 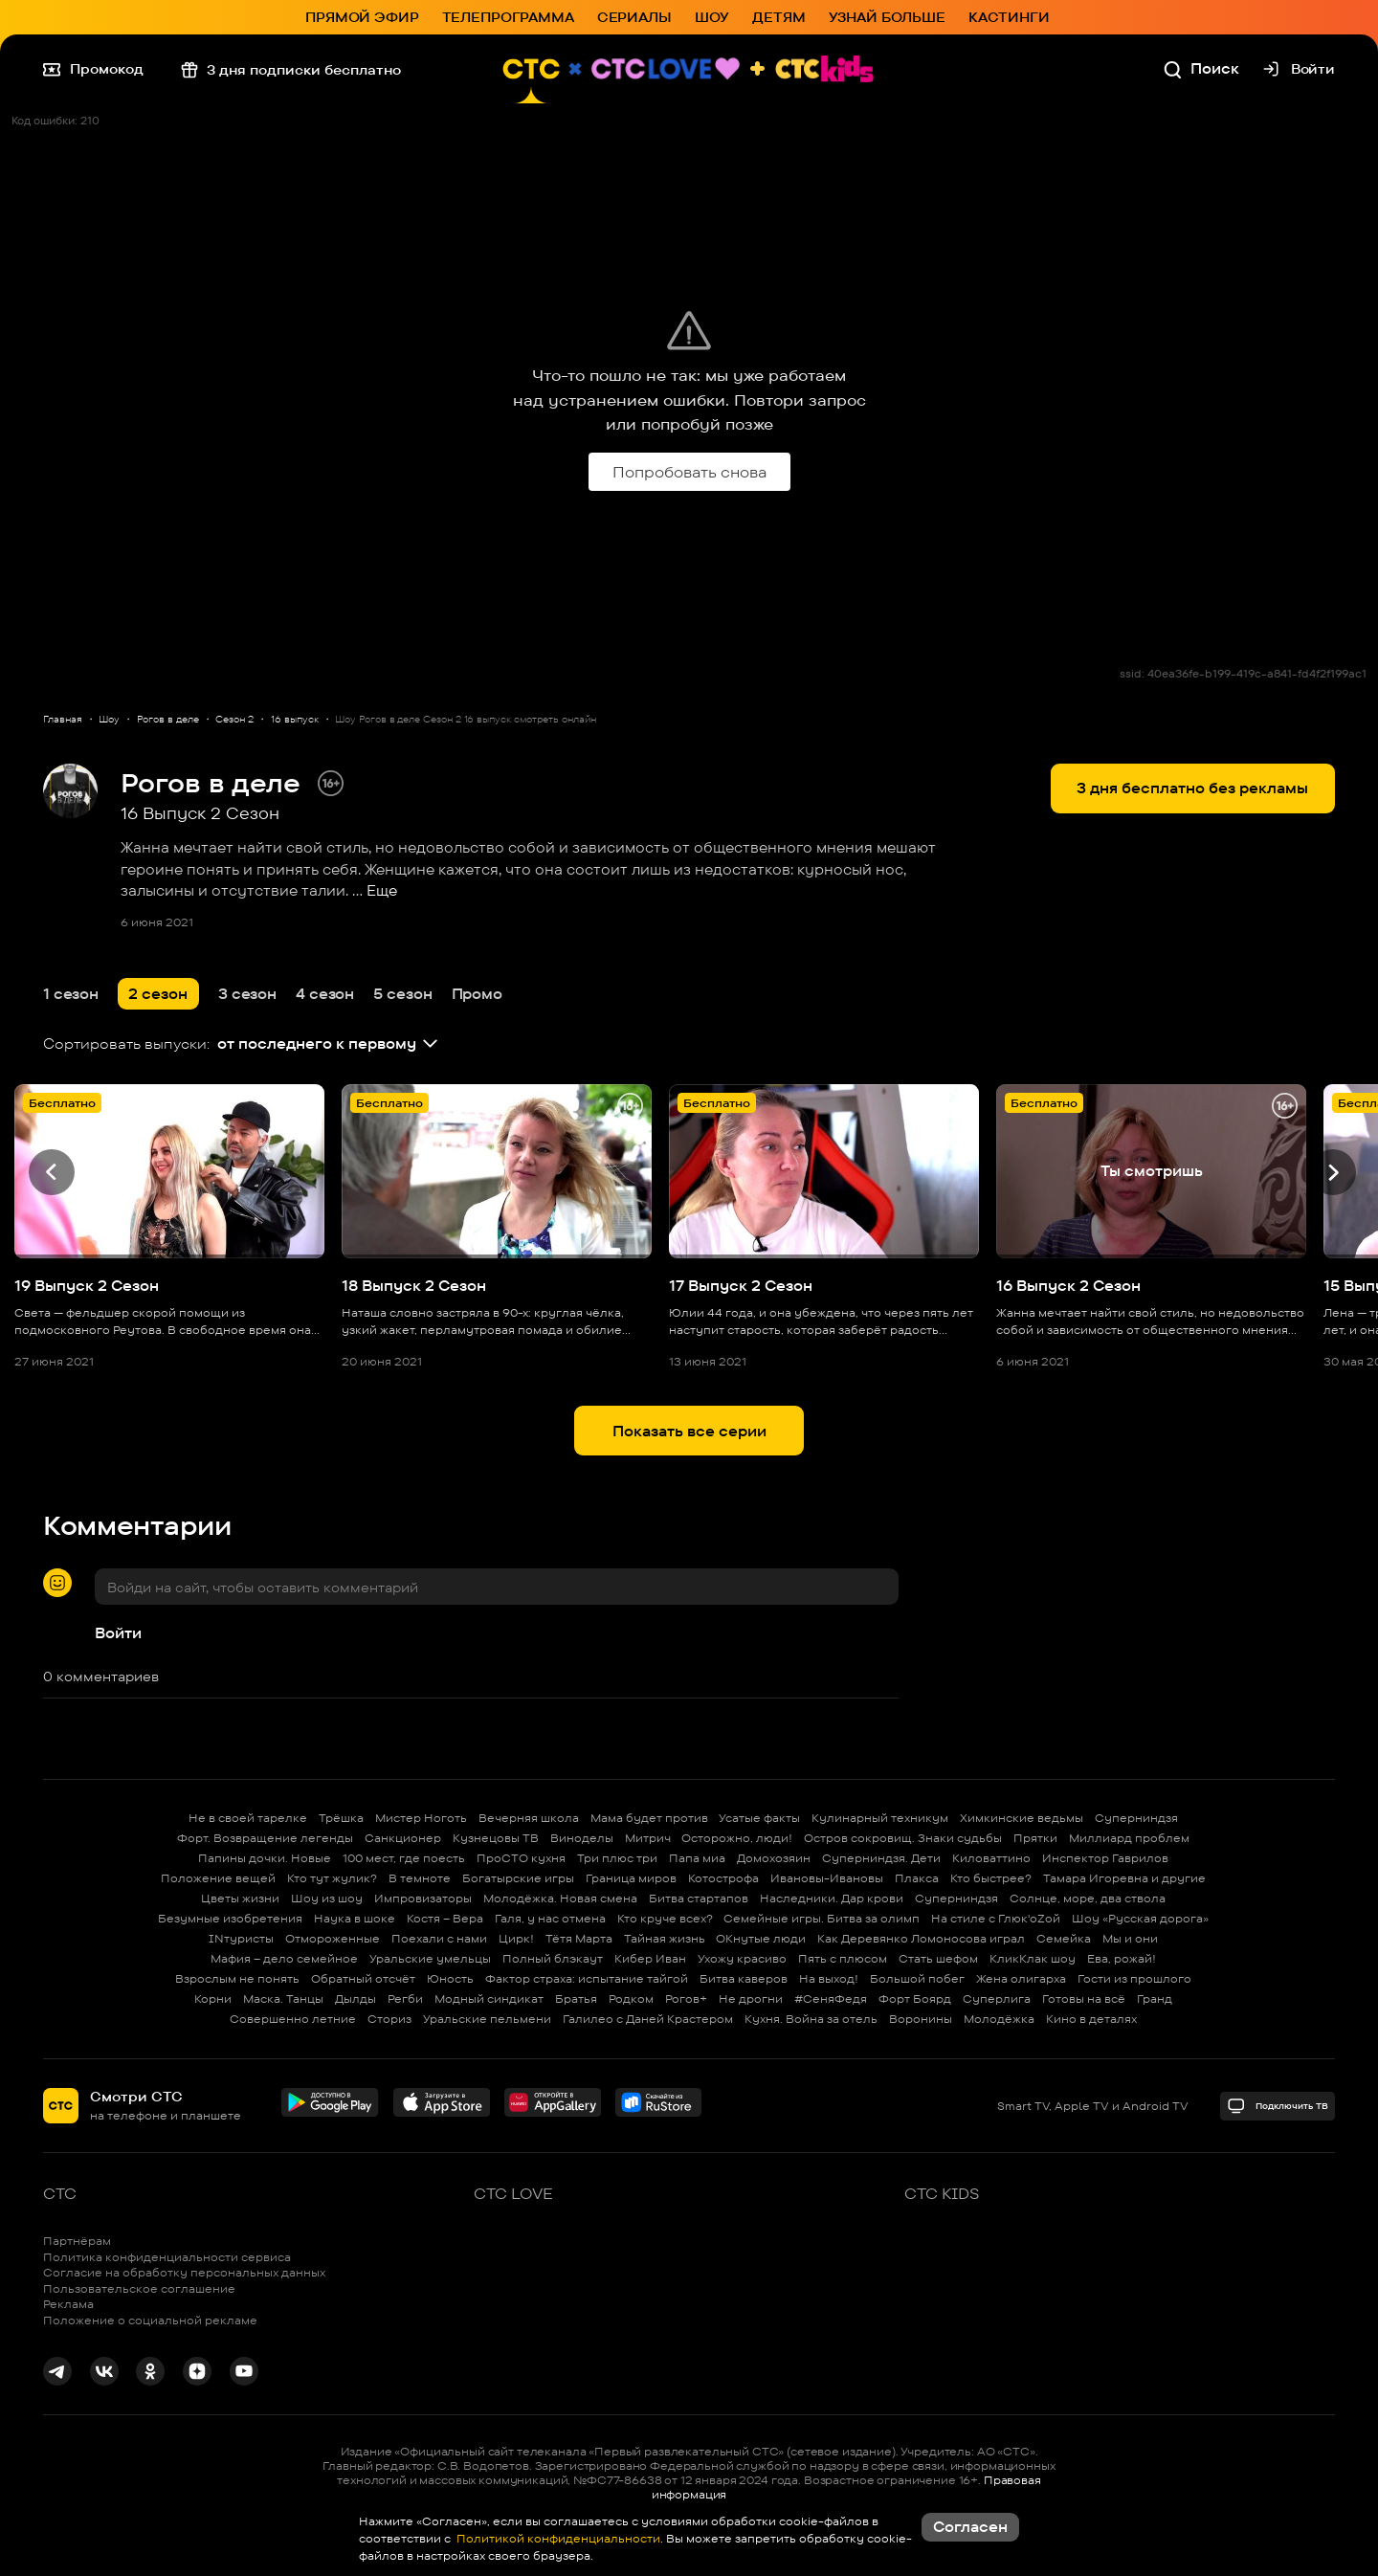 I want to click on Сериалы, so click(x=634, y=17).